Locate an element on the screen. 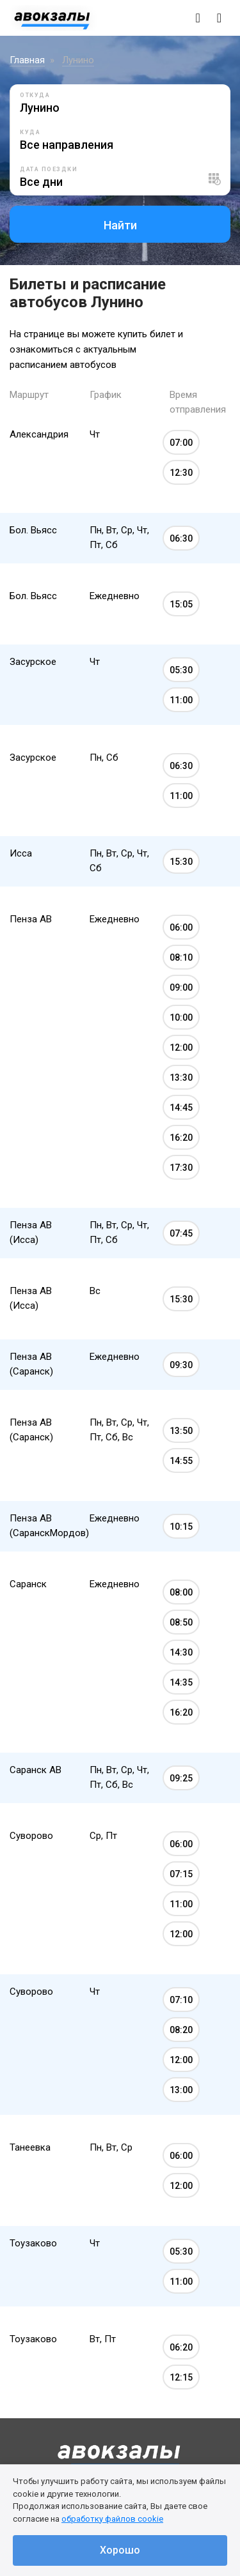 The width and height of the screenshot is (240, 2576). Дата поездки is located at coordinates (48, 169).